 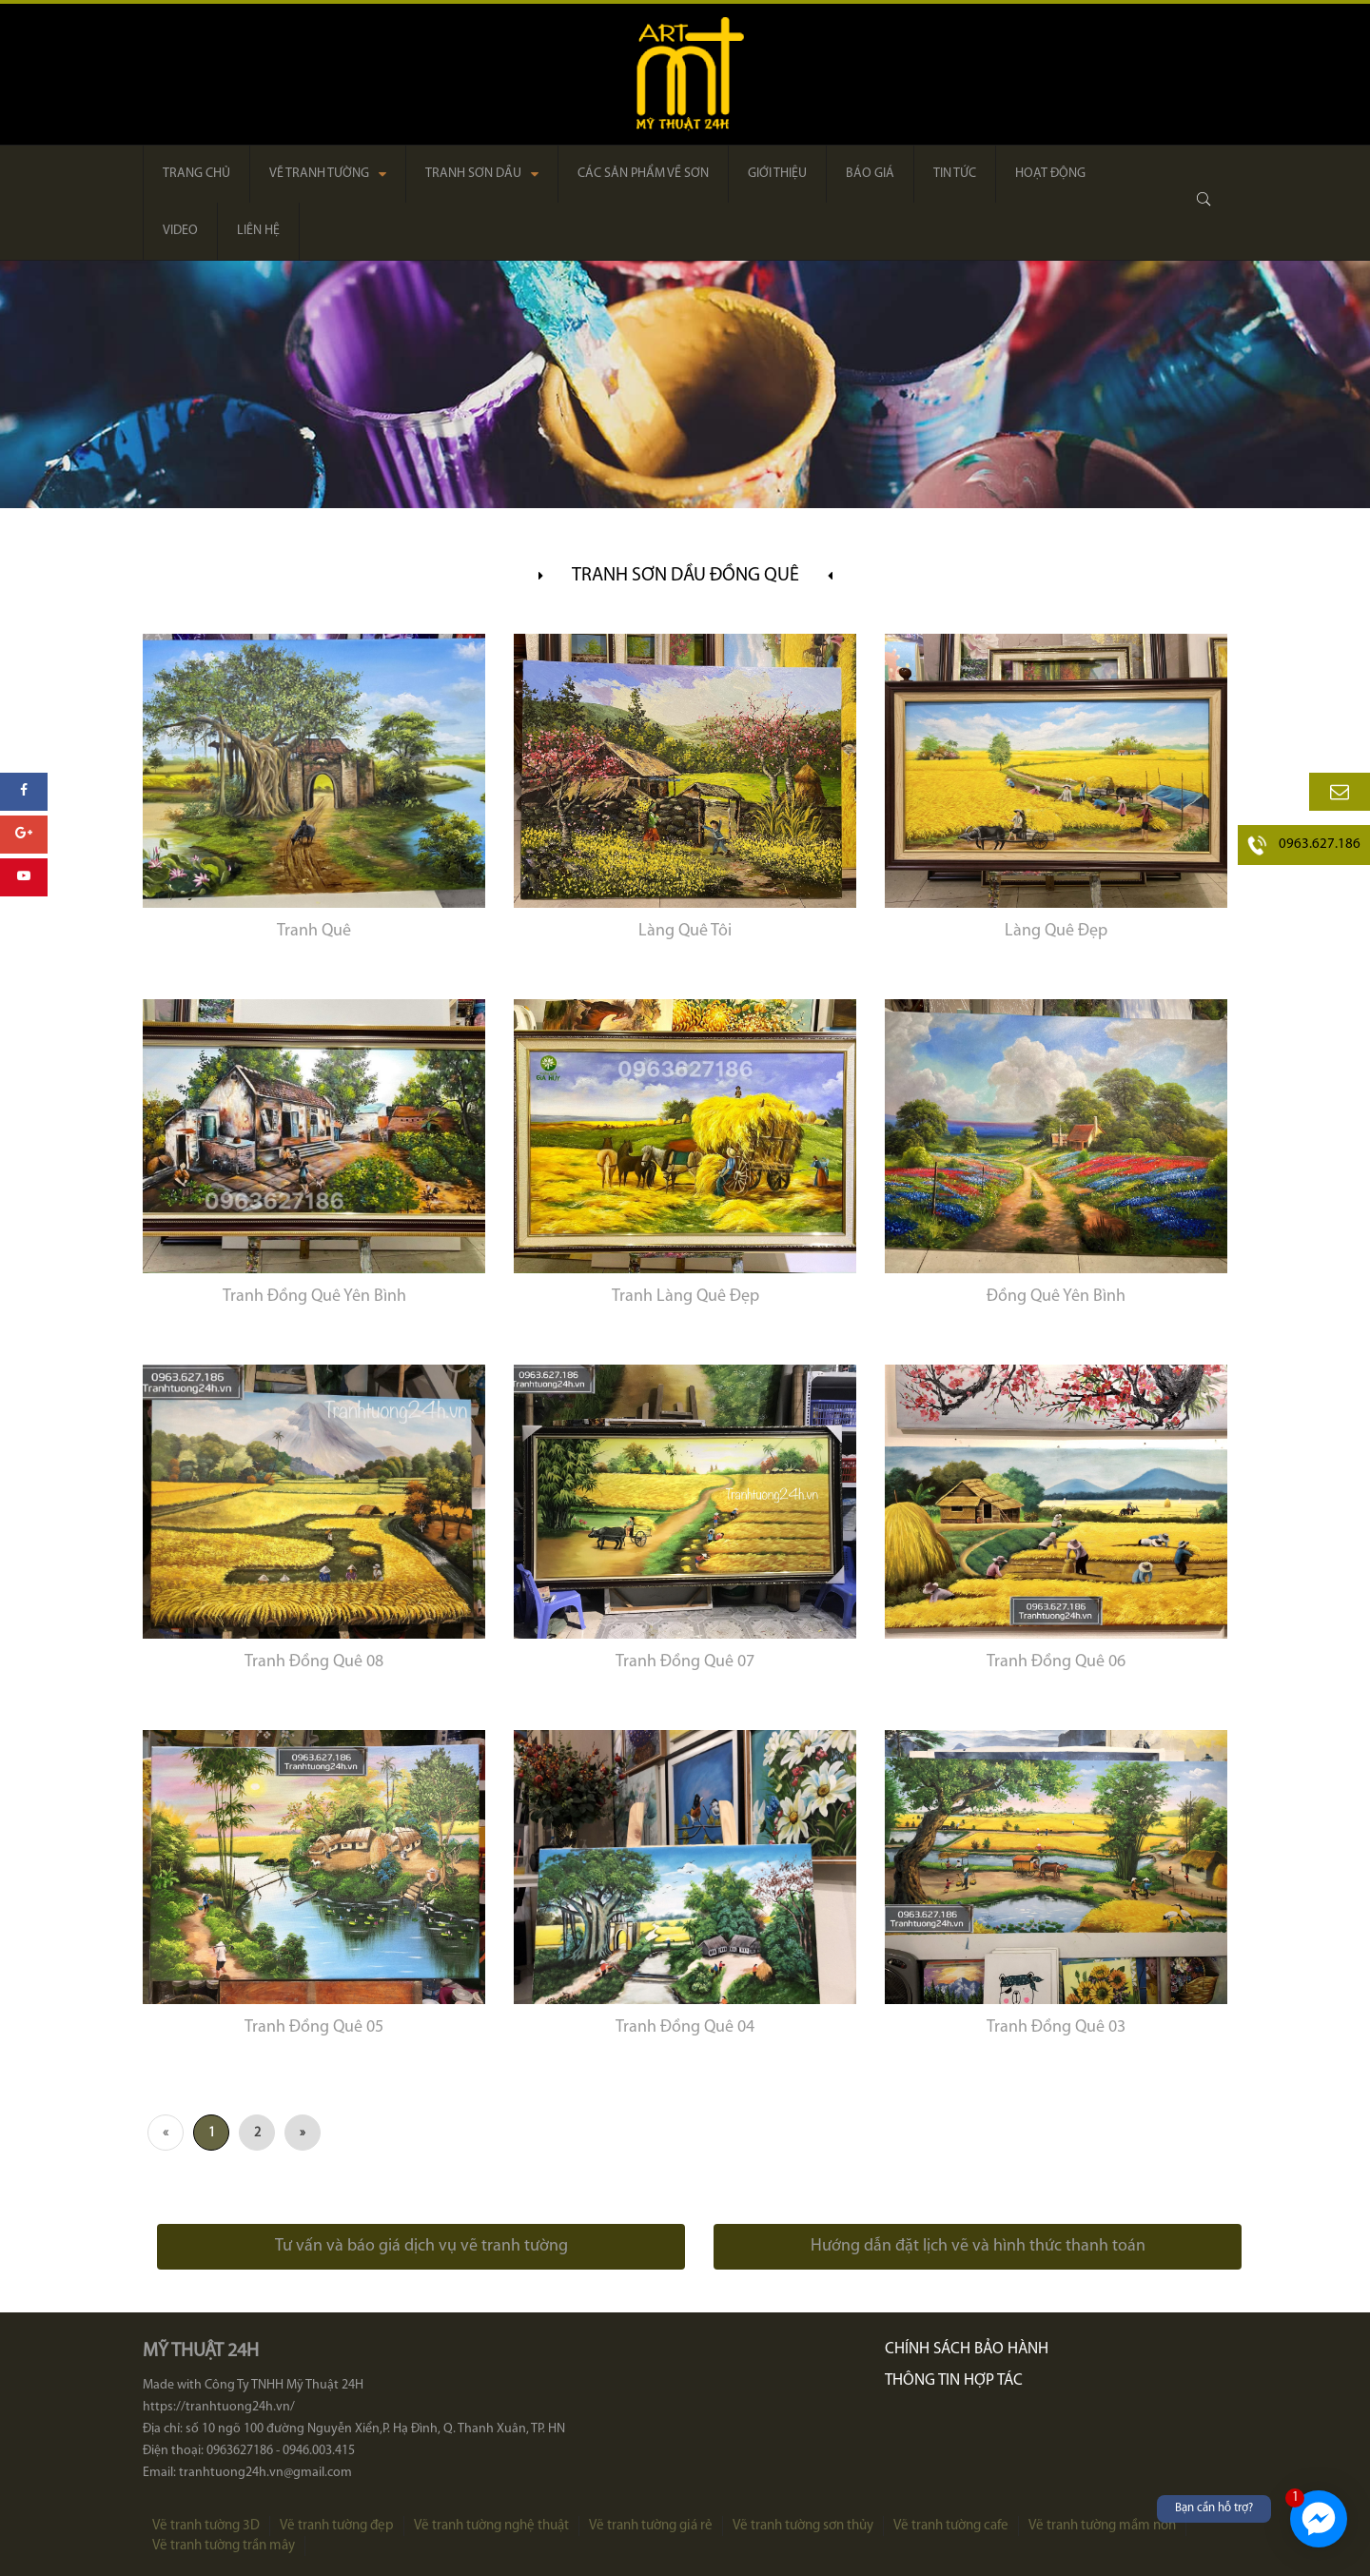 I want to click on Tranh Đồng Quê 06, so click(x=1056, y=1662).